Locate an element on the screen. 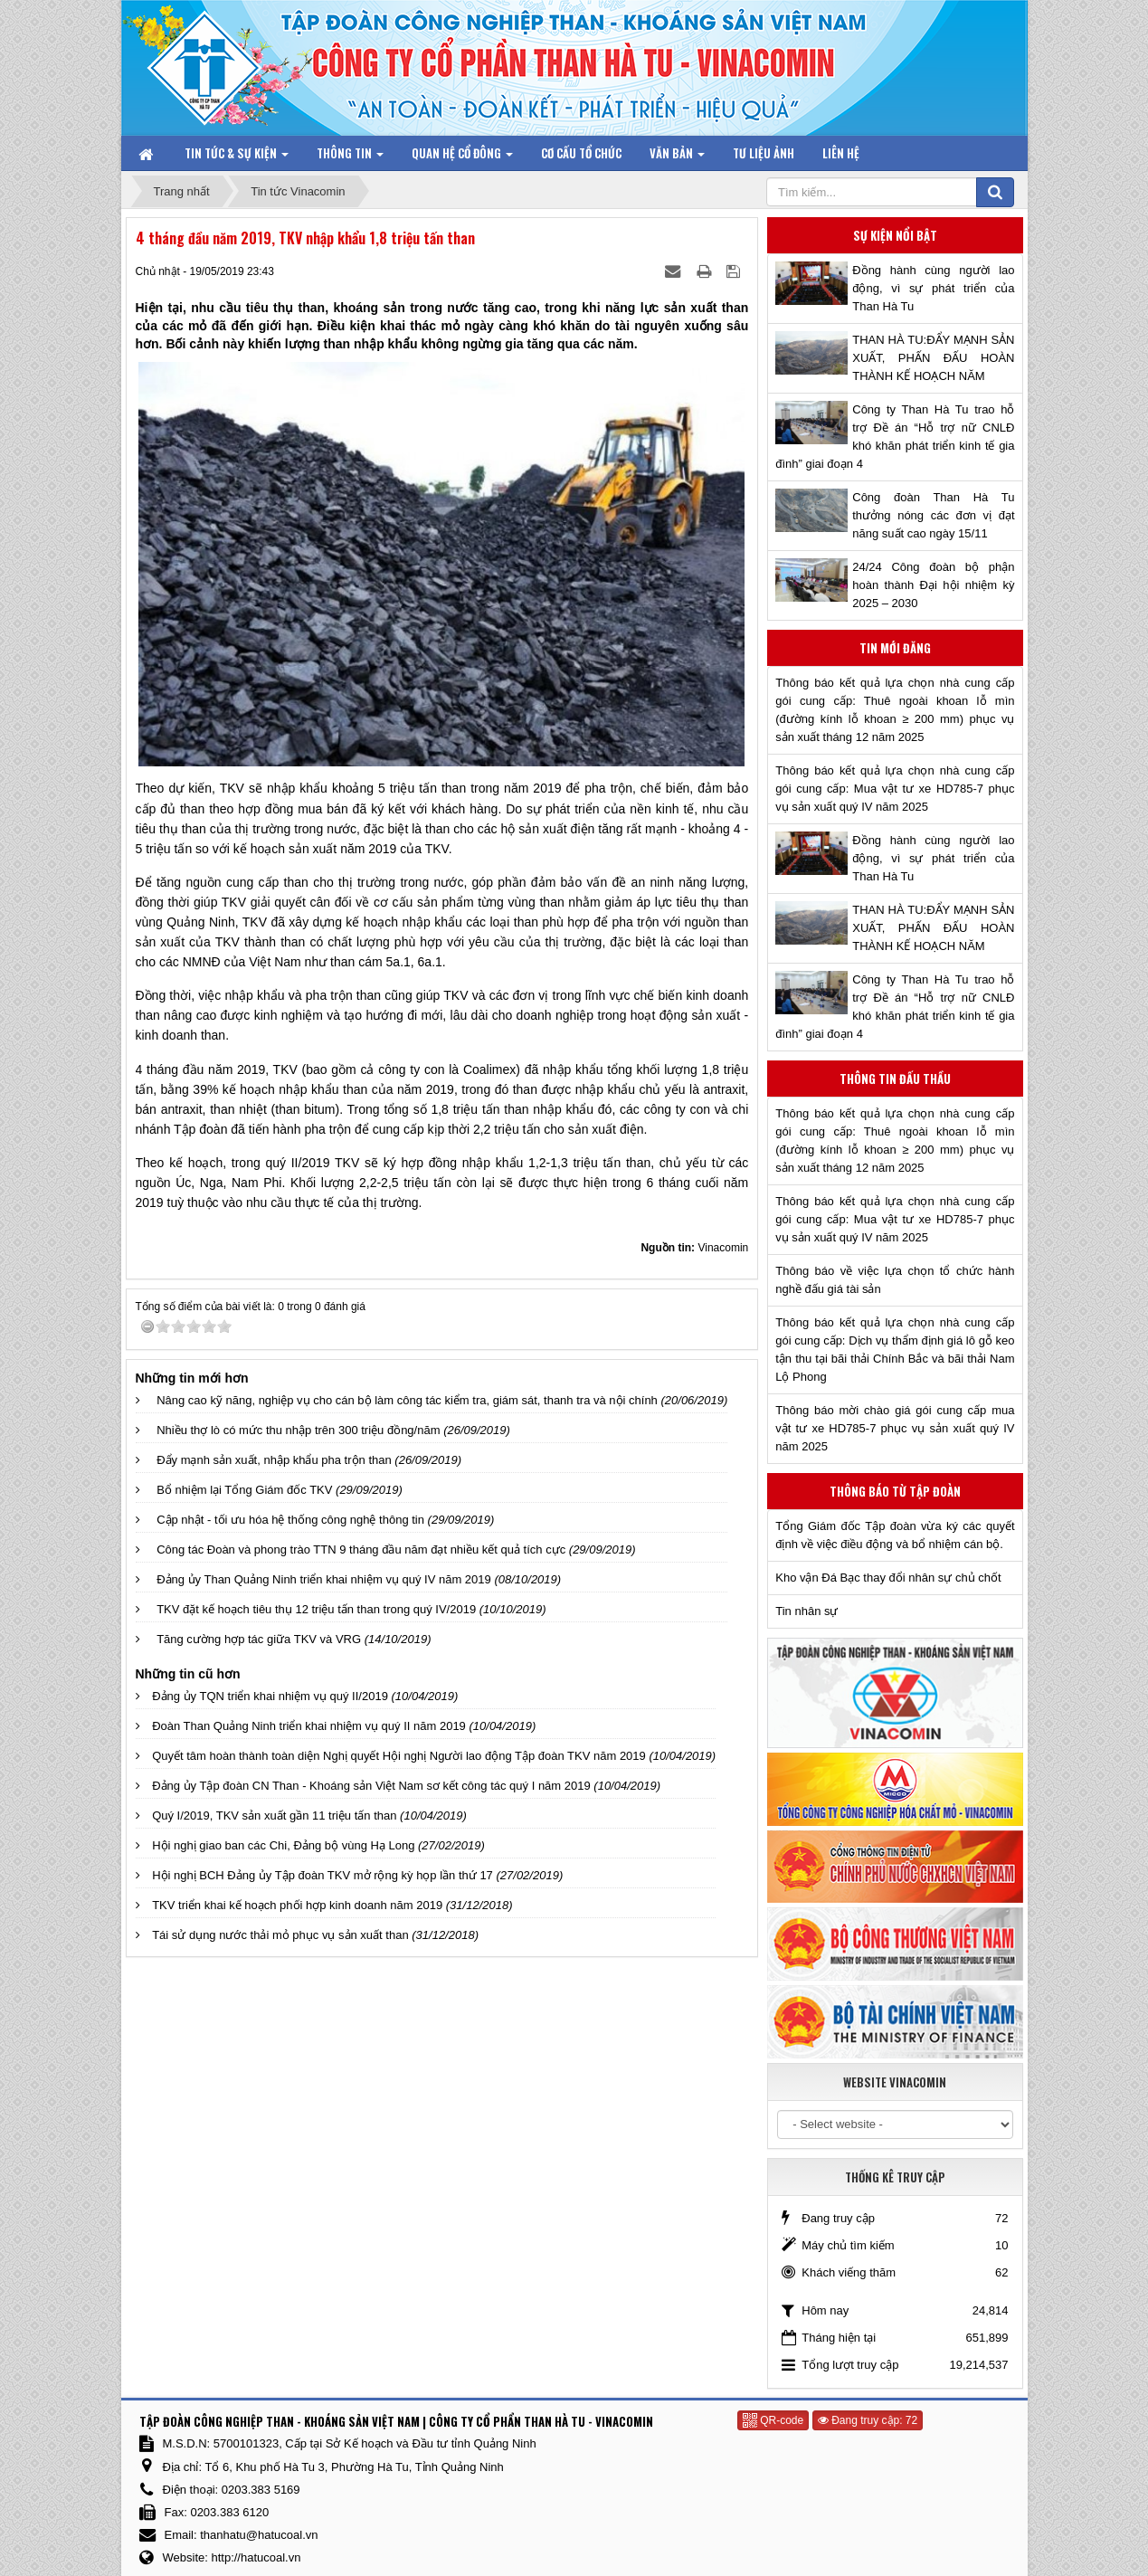 The image size is (1148, 2576). Bổ nhiệm lại Tổng Giám đốc TKV is located at coordinates (244, 1490).